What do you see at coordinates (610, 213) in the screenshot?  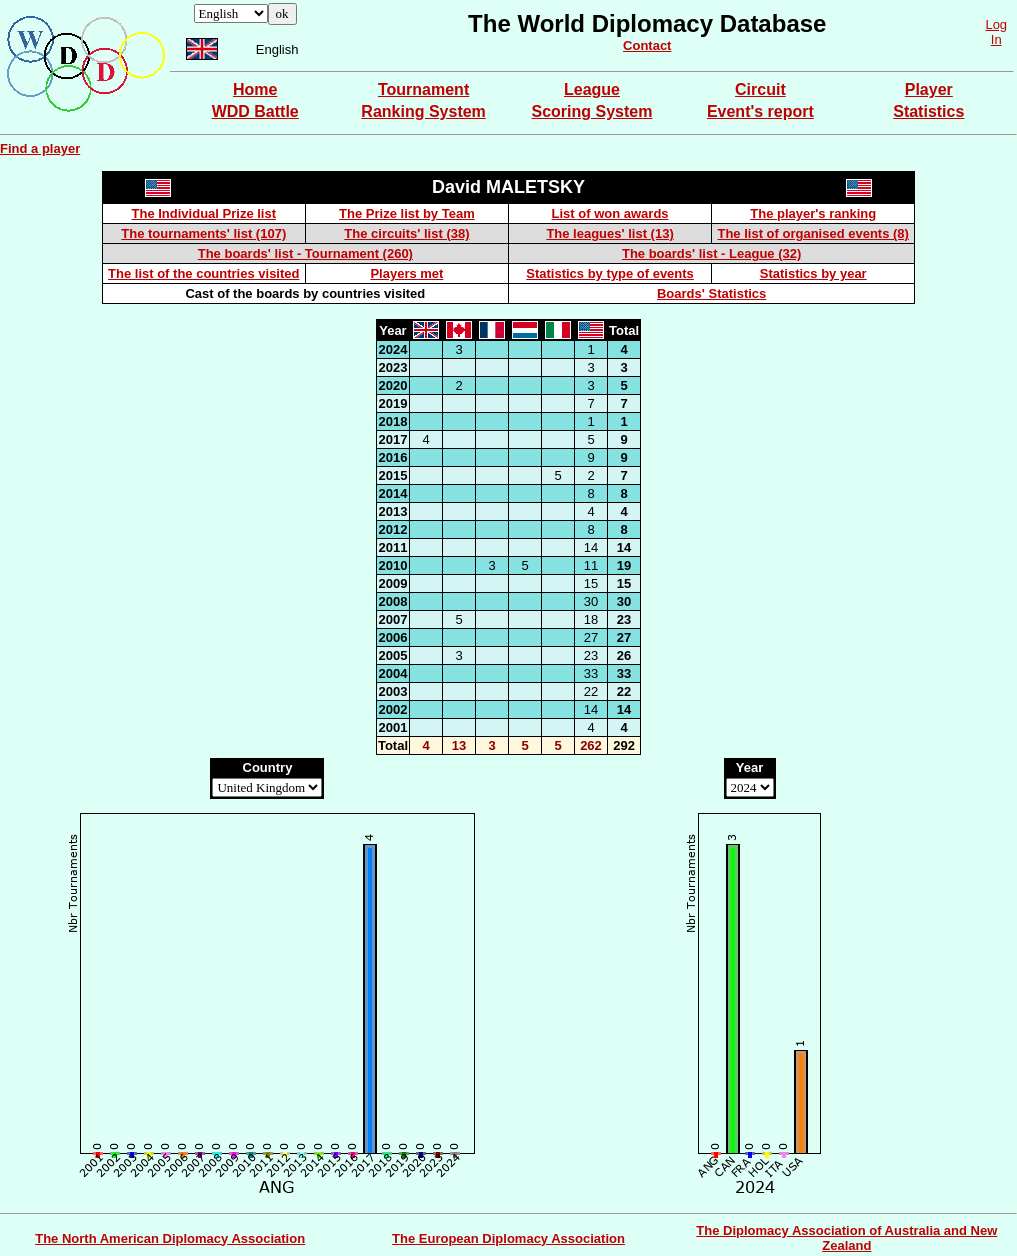 I see `List of won awards` at bounding box center [610, 213].